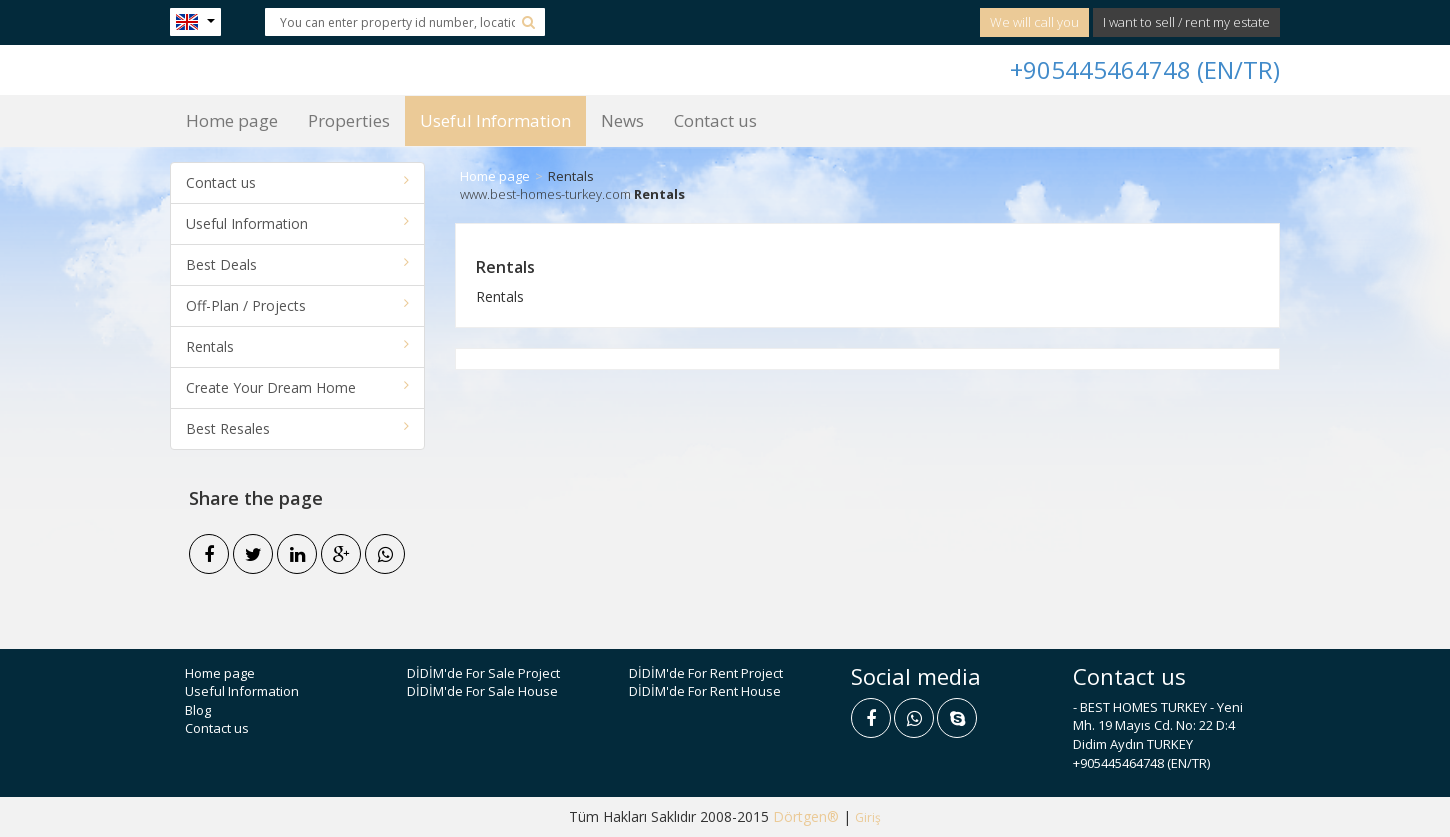 The width and height of the screenshot is (1450, 837). What do you see at coordinates (868, 817) in the screenshot?
I see `Giriş` at bounding box center [868, 817].